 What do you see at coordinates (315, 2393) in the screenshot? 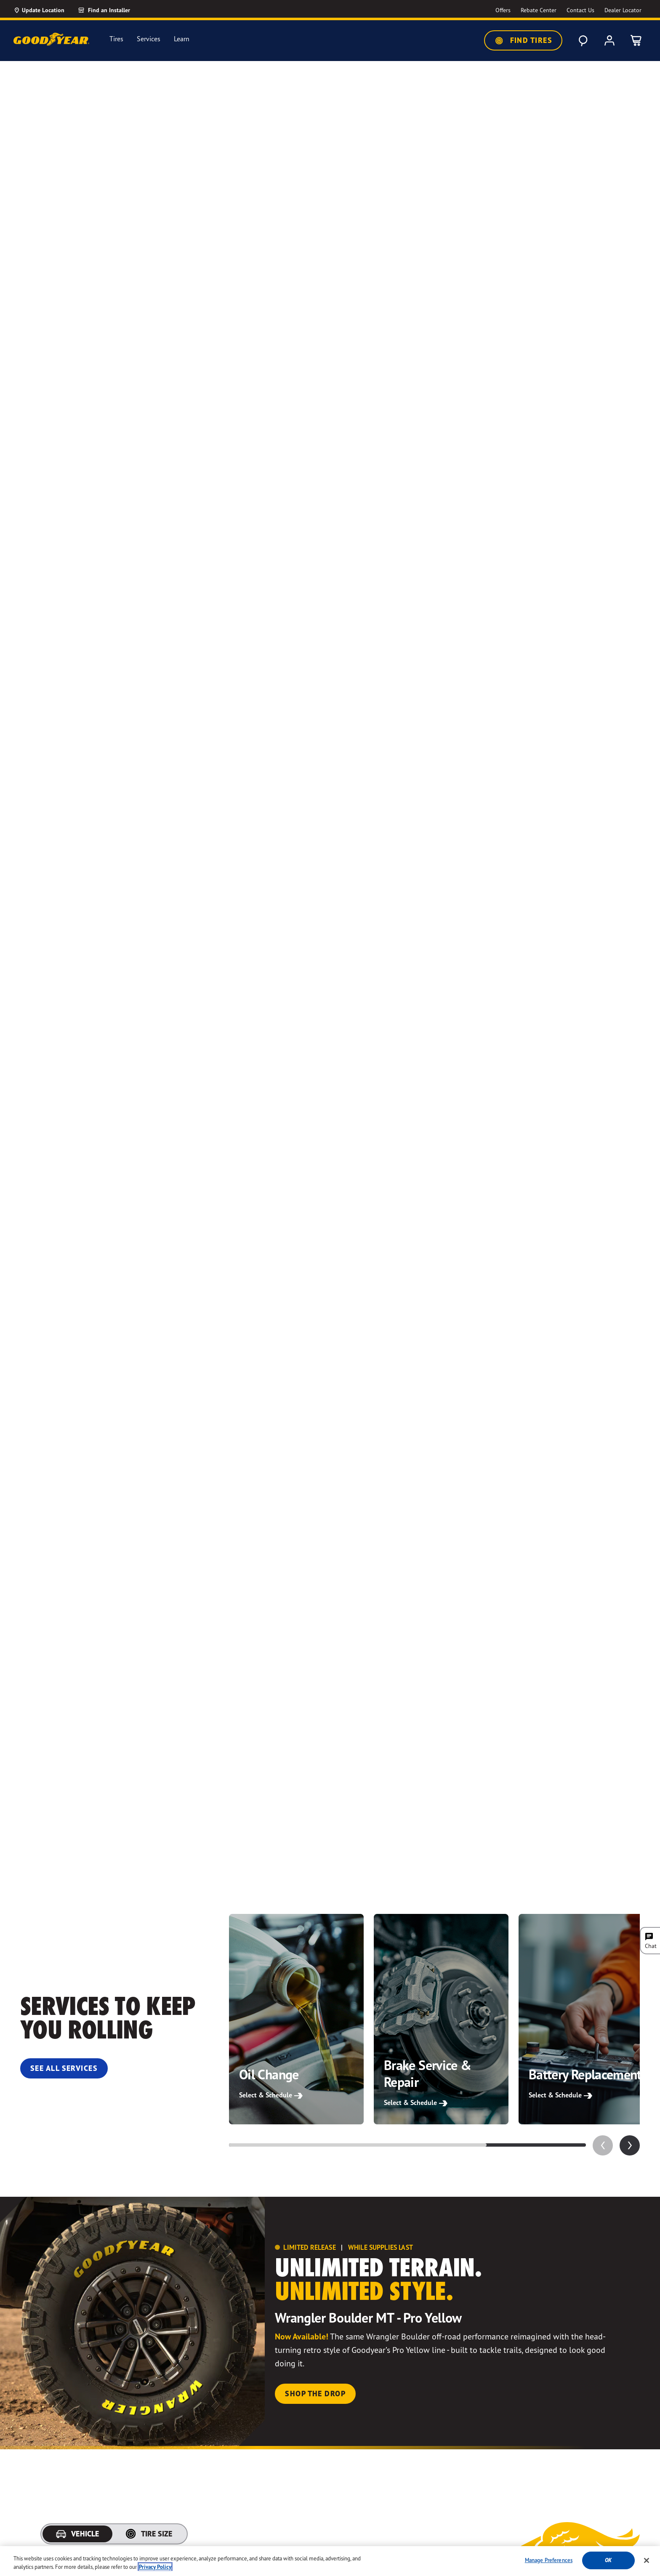
I see `Shop the Drop` at bounding box center [315, 2393].